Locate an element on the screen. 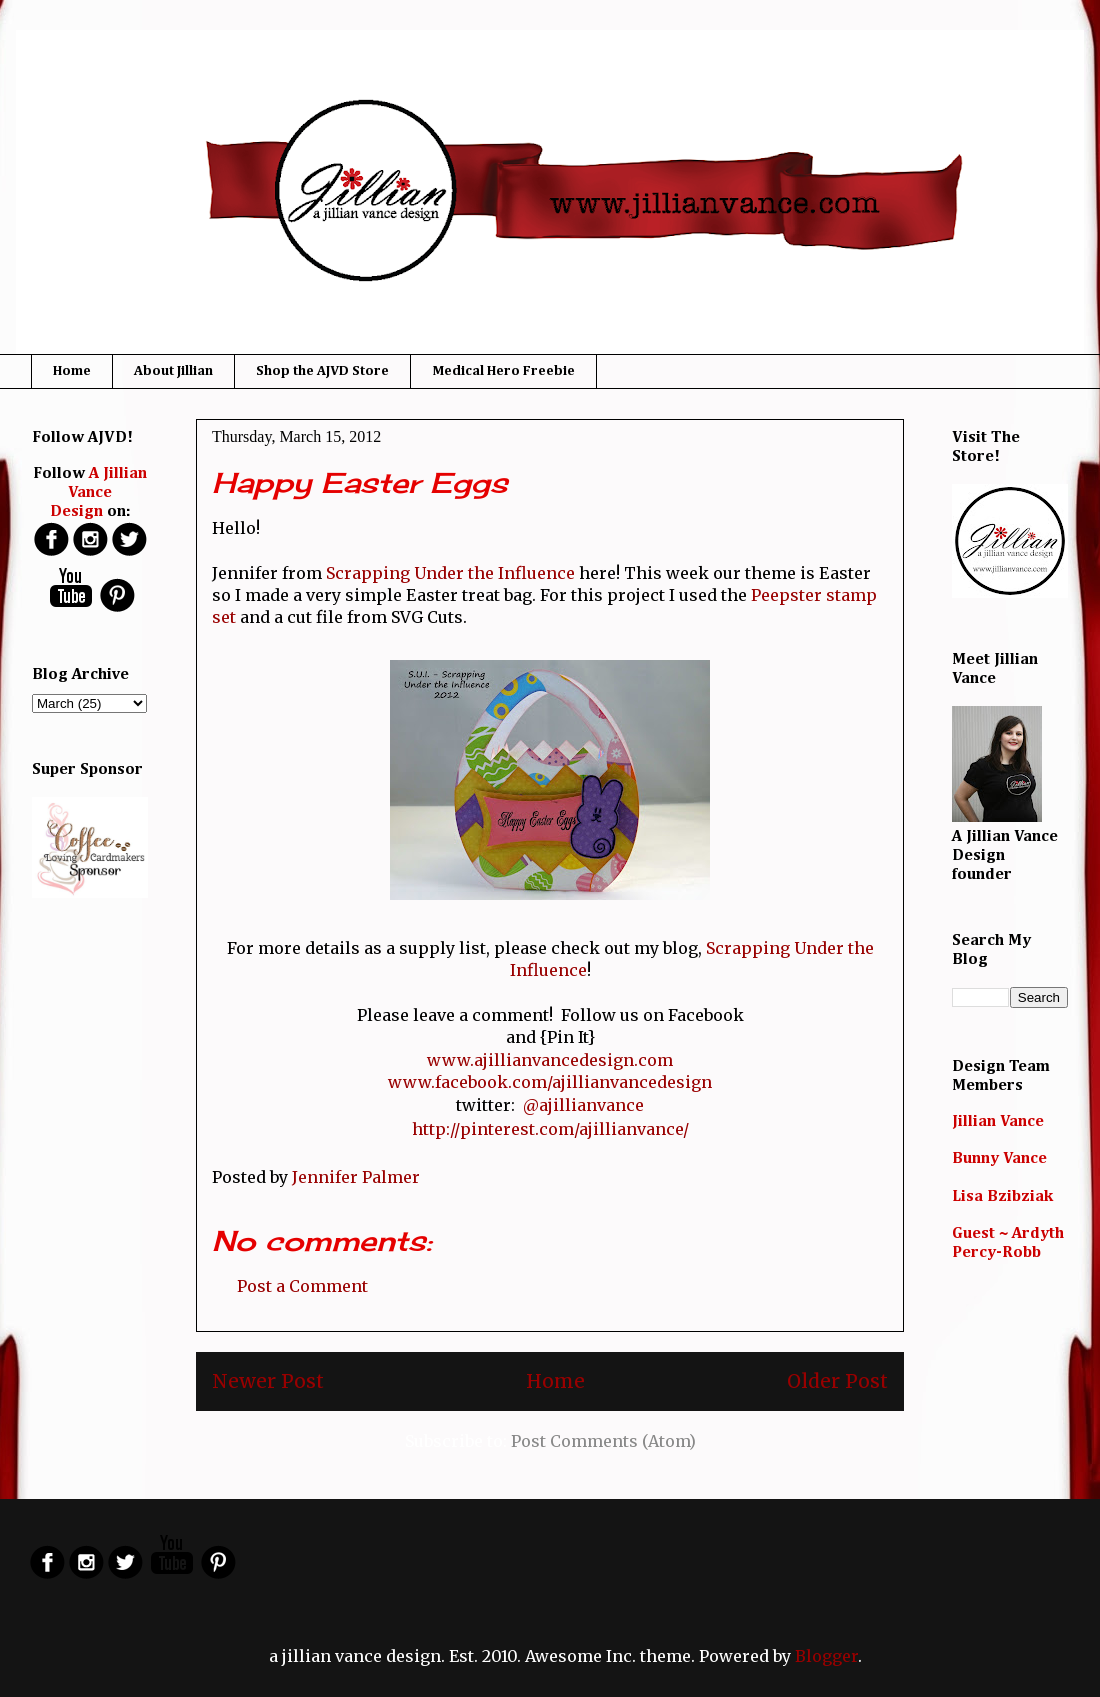 This screenshot has width=1100, height=1697. www.facebook.com/ajillianvancedesign is located at coordinates (550, 1082).